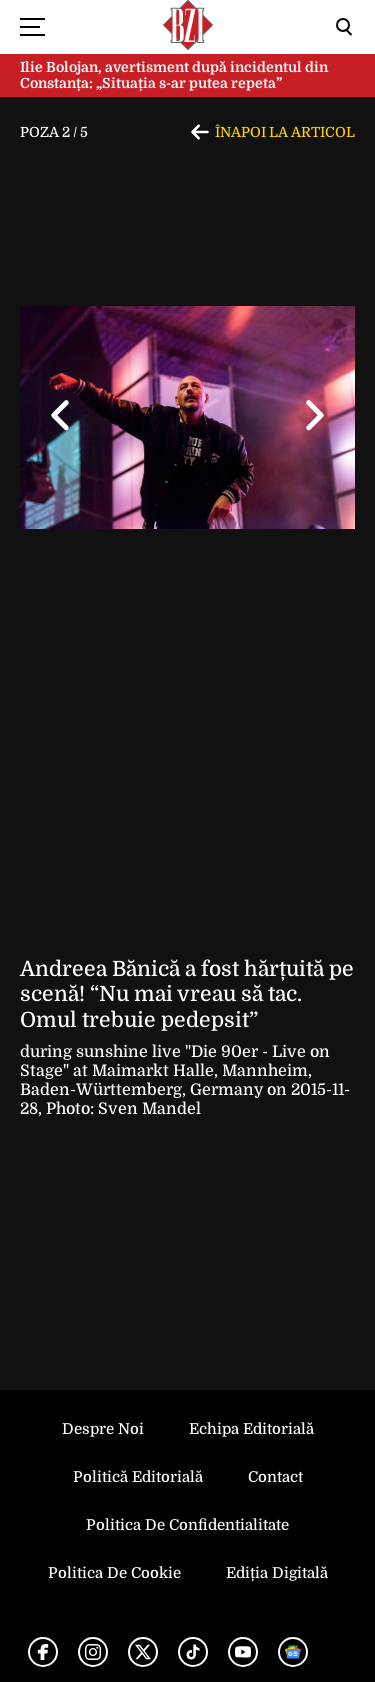 The height and width of the screenshot is (1682, 375). What do you see at coordinates (251, 1429) in the screenshot?
I see `Echipa editorială` at bounding box center [251, 1429].